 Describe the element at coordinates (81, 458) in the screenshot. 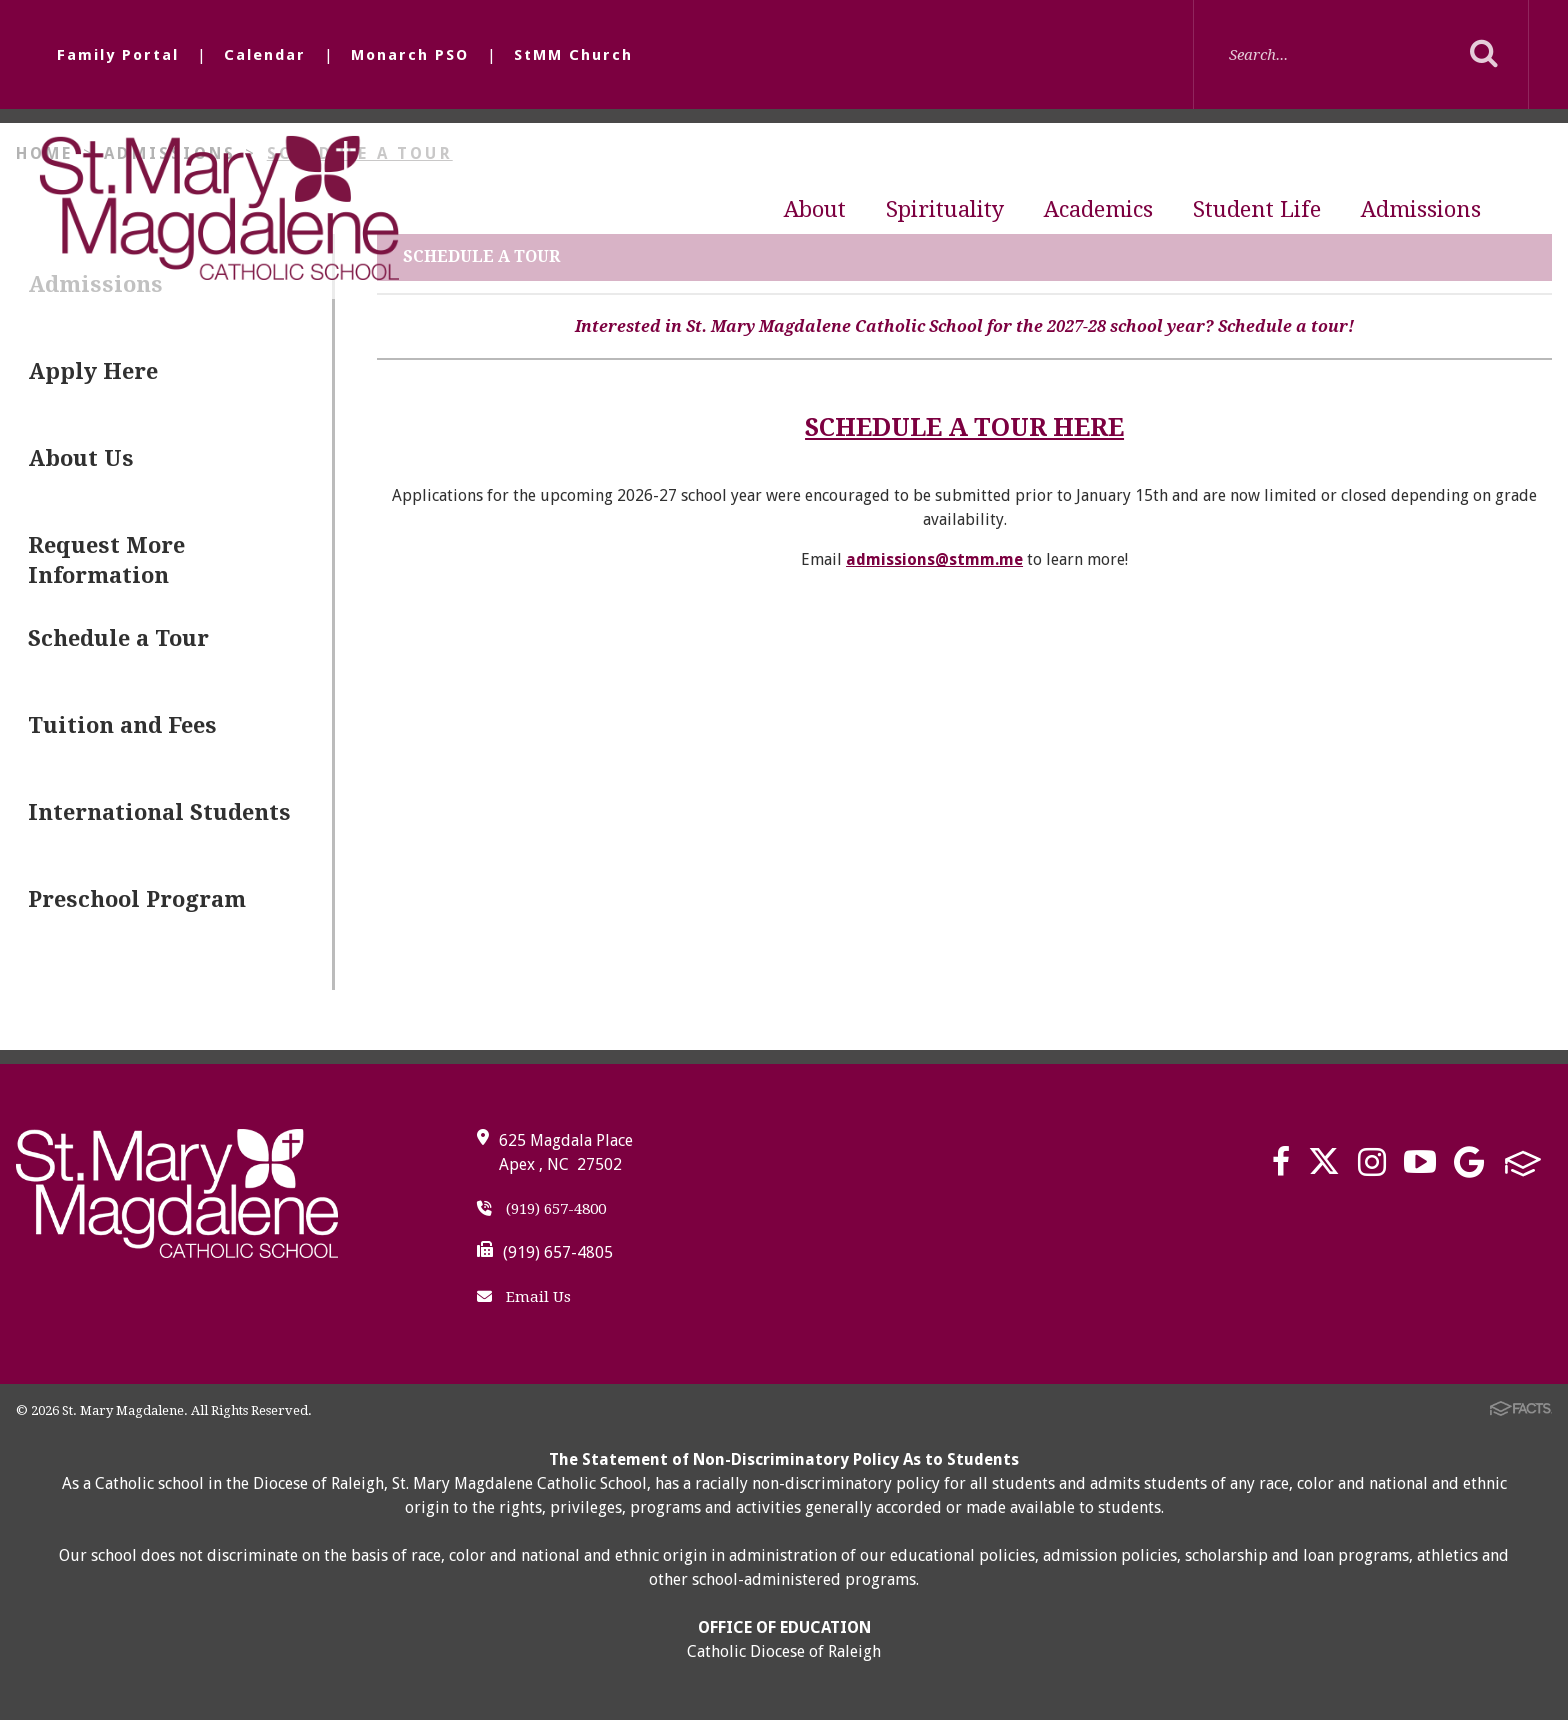

I see `About Us` at that location.